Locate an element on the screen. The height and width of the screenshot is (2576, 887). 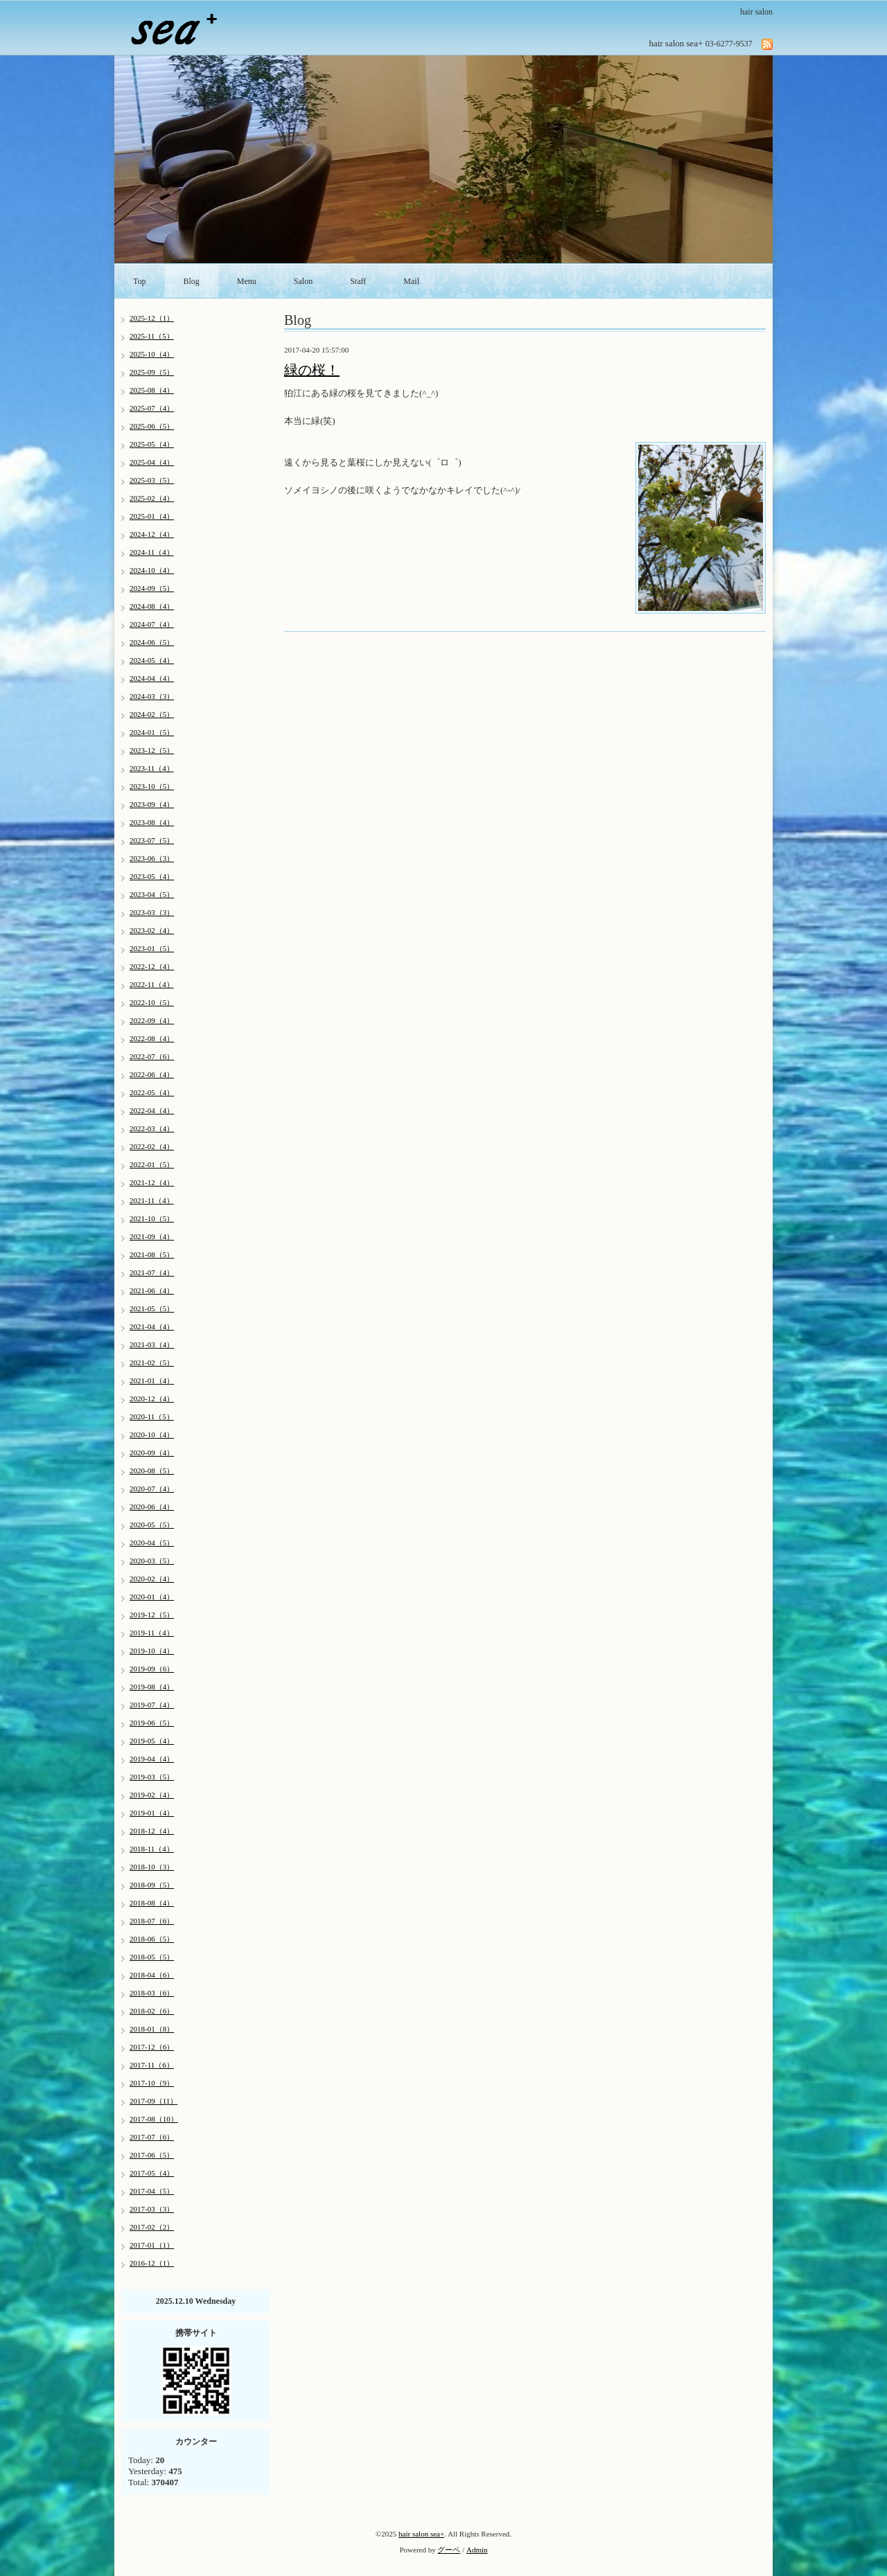
2020-07（4） is located at coordinates (152, 1488).